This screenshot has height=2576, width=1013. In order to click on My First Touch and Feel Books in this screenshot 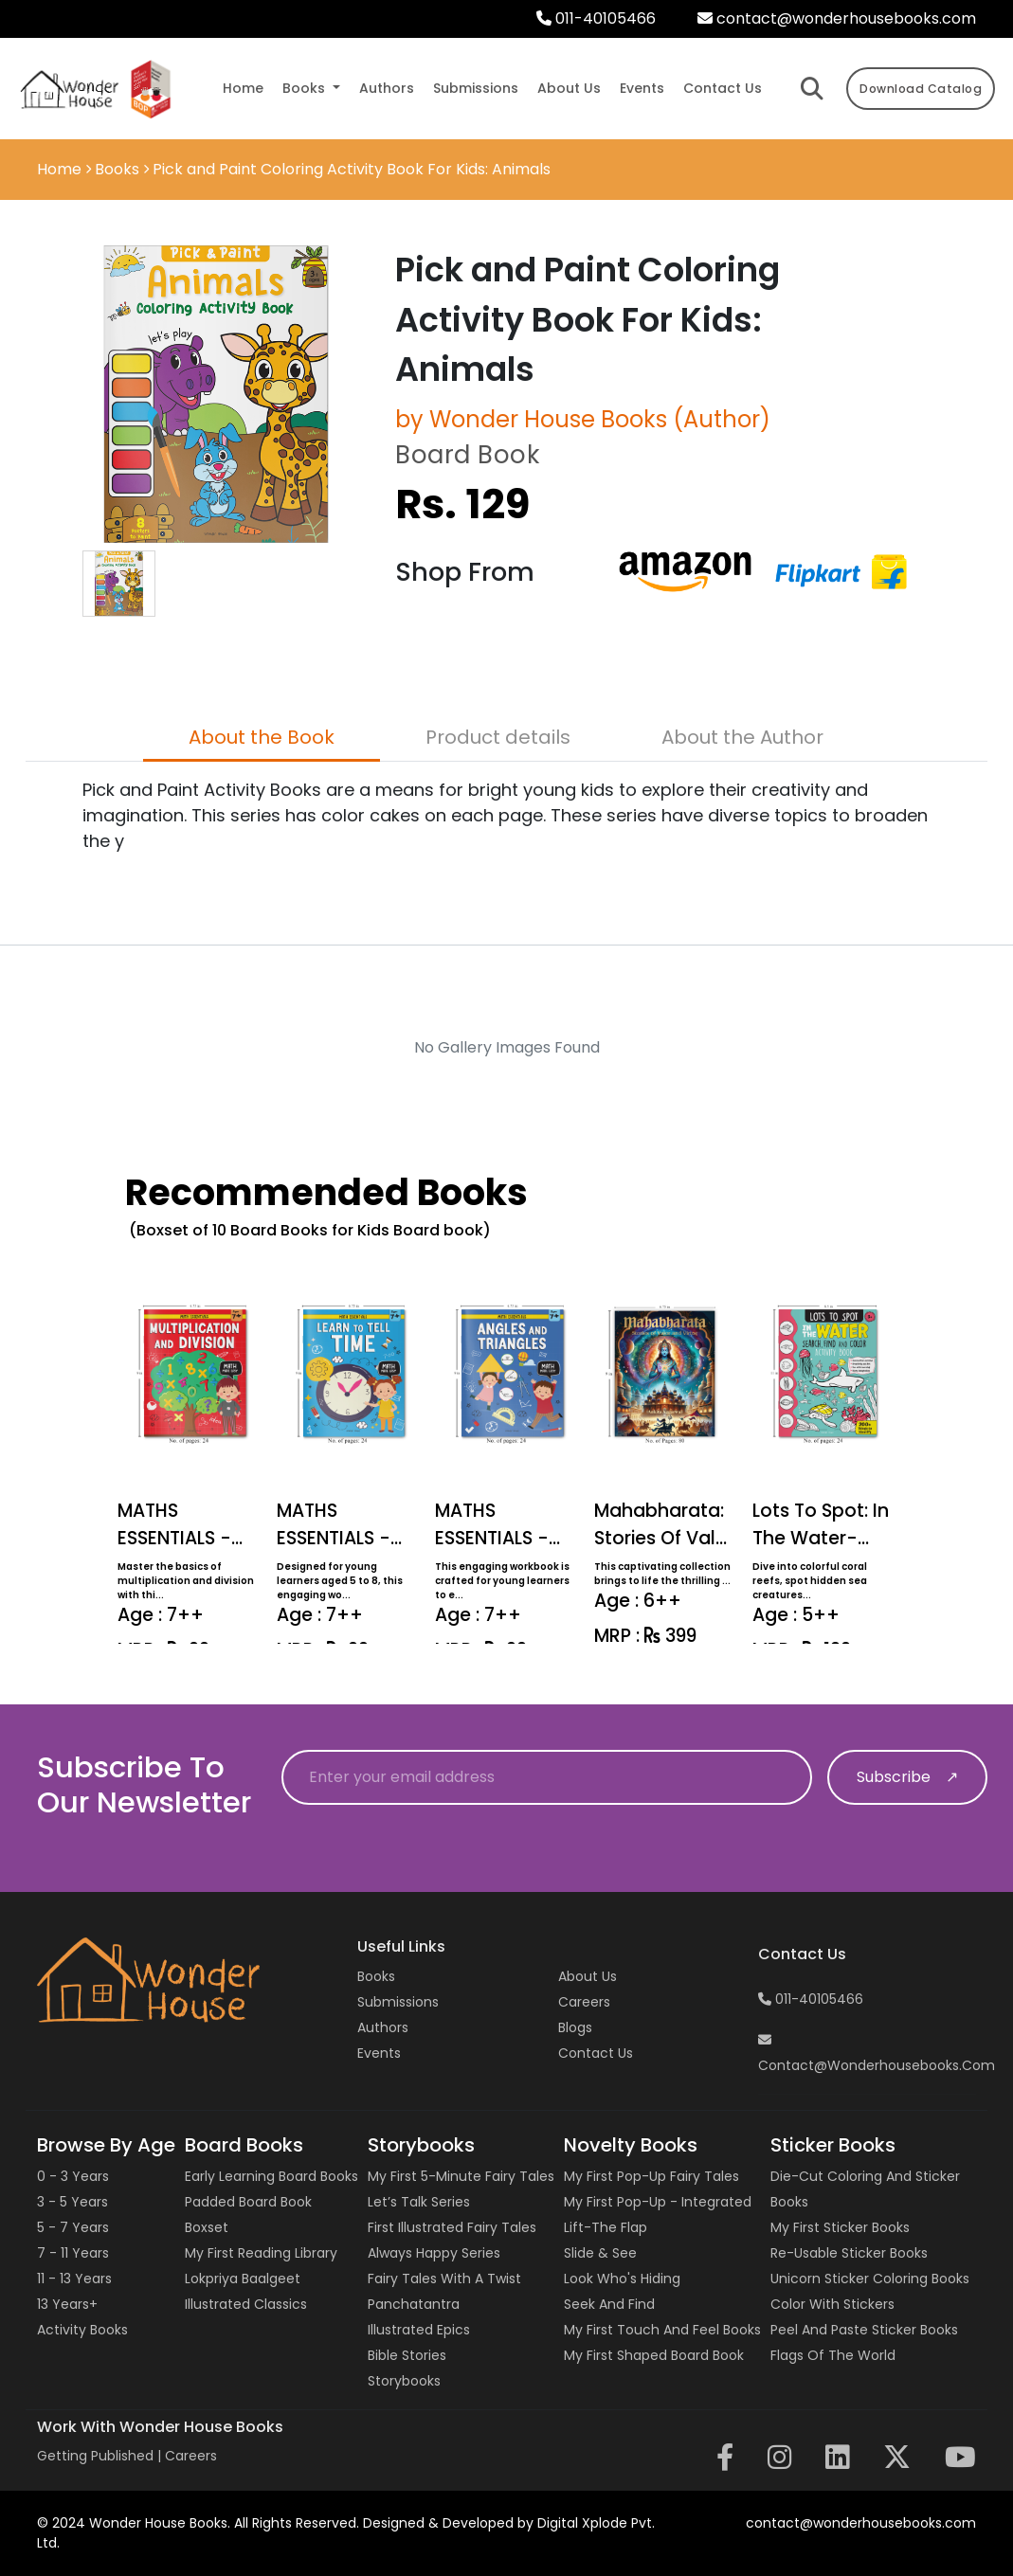, I will do `click(662, 2329)`.